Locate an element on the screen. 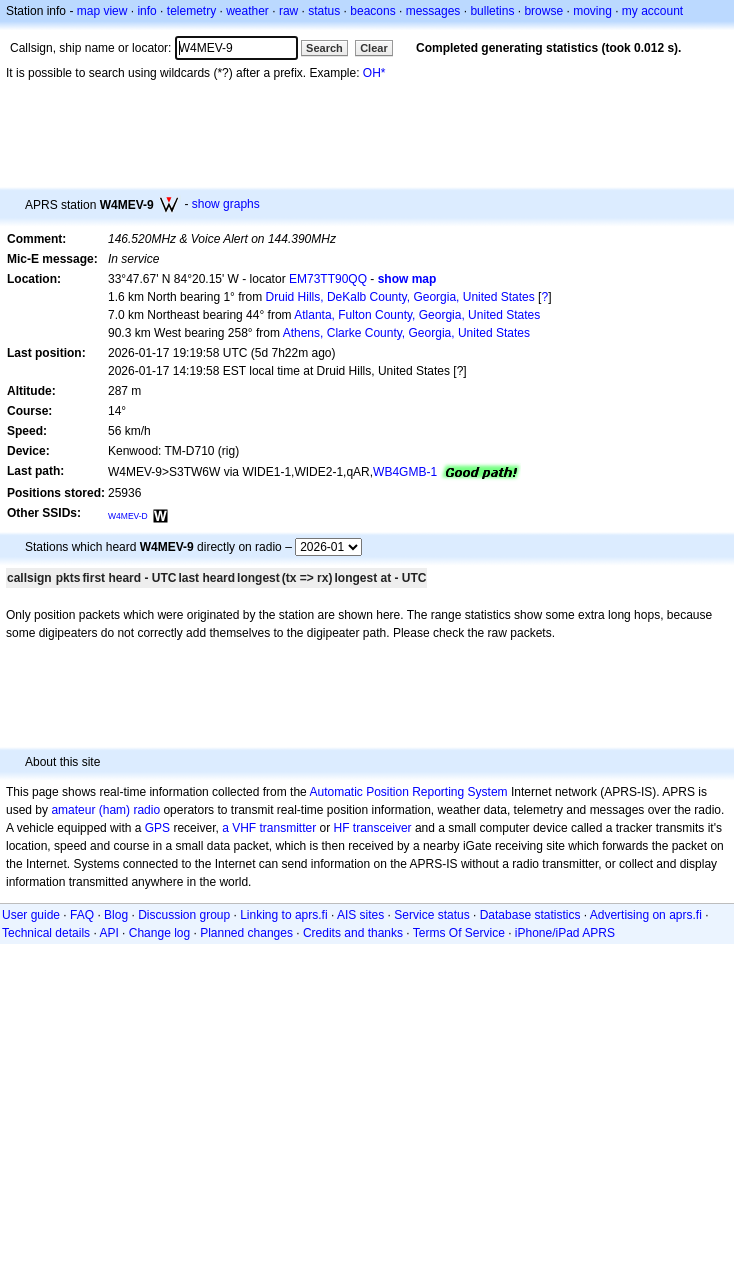  User guide is located at coordinates (31, 915).